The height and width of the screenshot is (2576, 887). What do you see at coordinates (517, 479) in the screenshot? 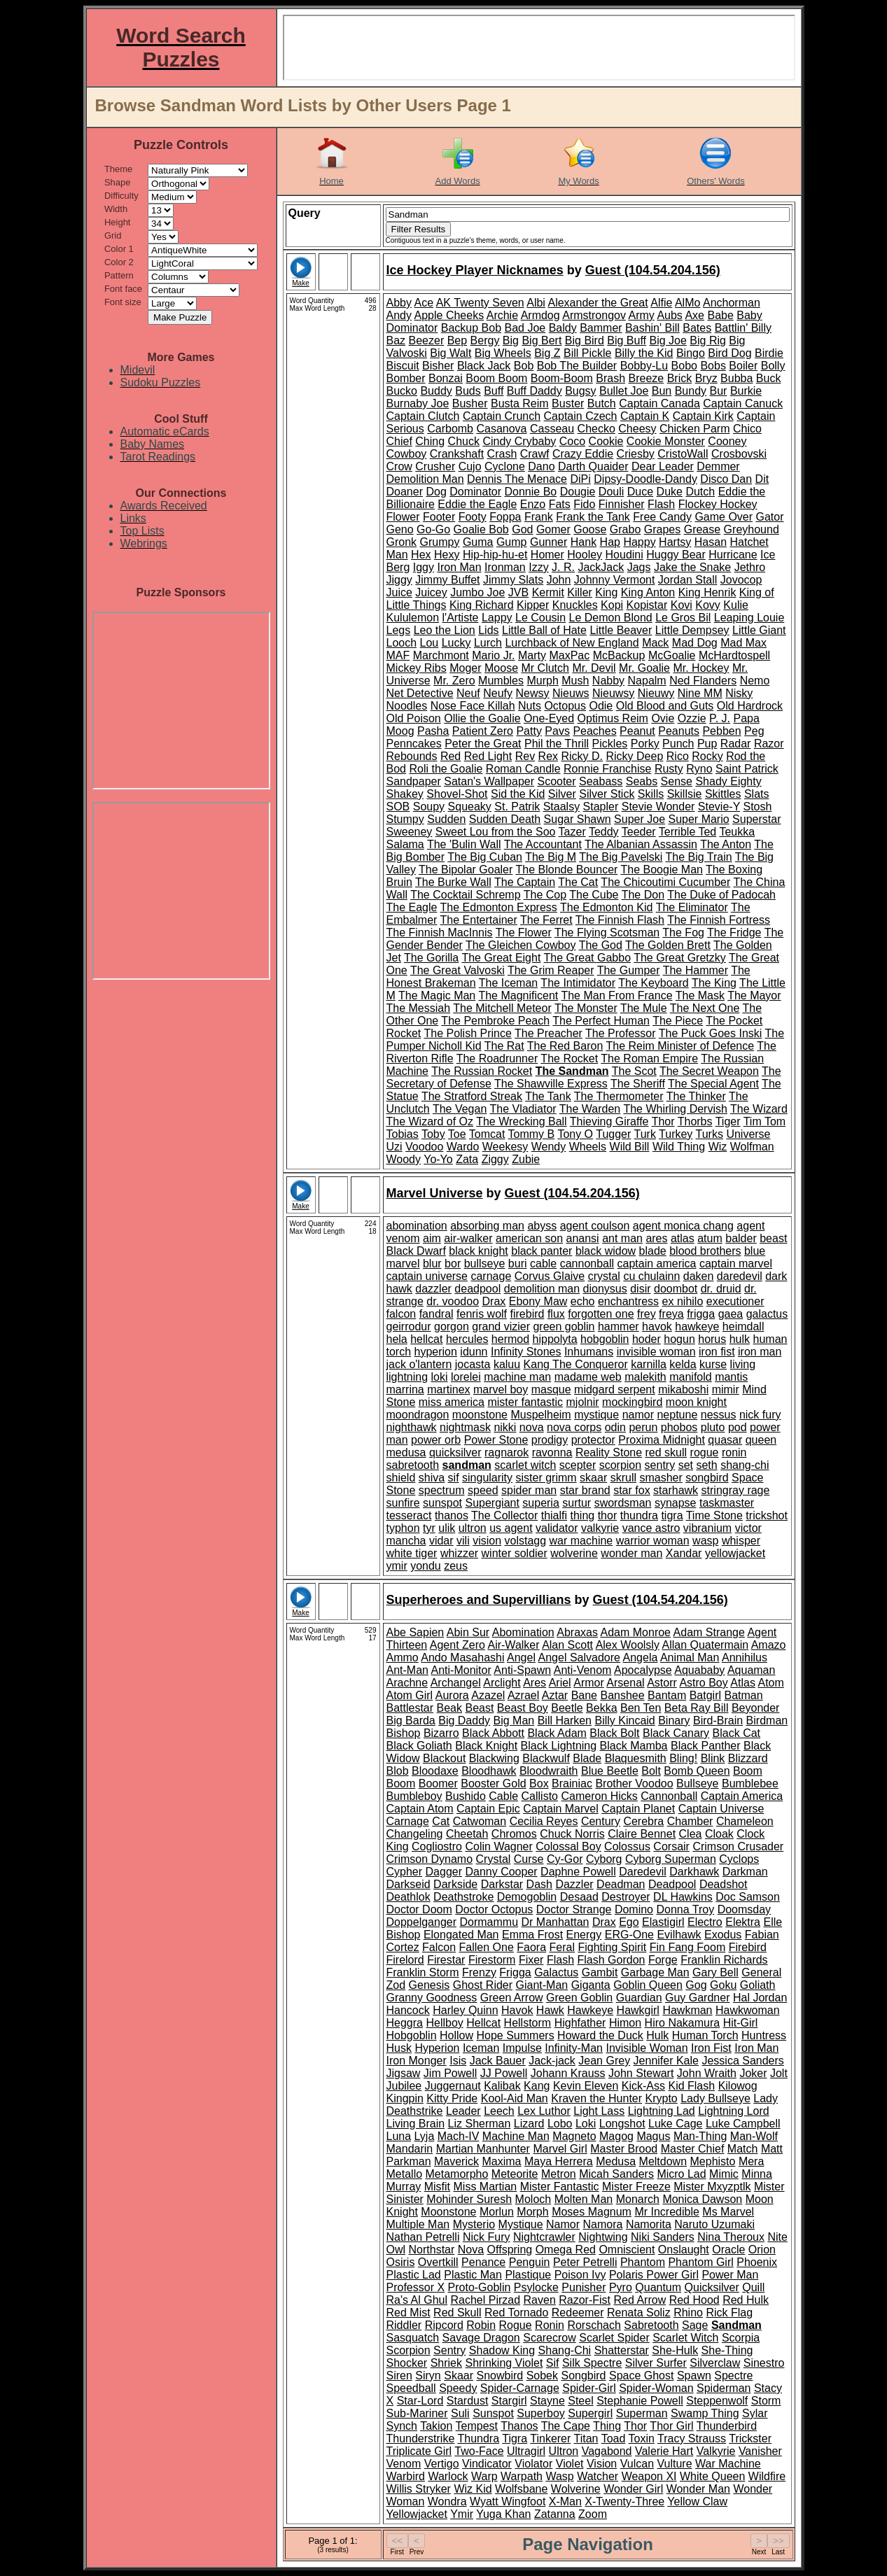
I see `Dennis The Menace` at bounding box center [517, 479].